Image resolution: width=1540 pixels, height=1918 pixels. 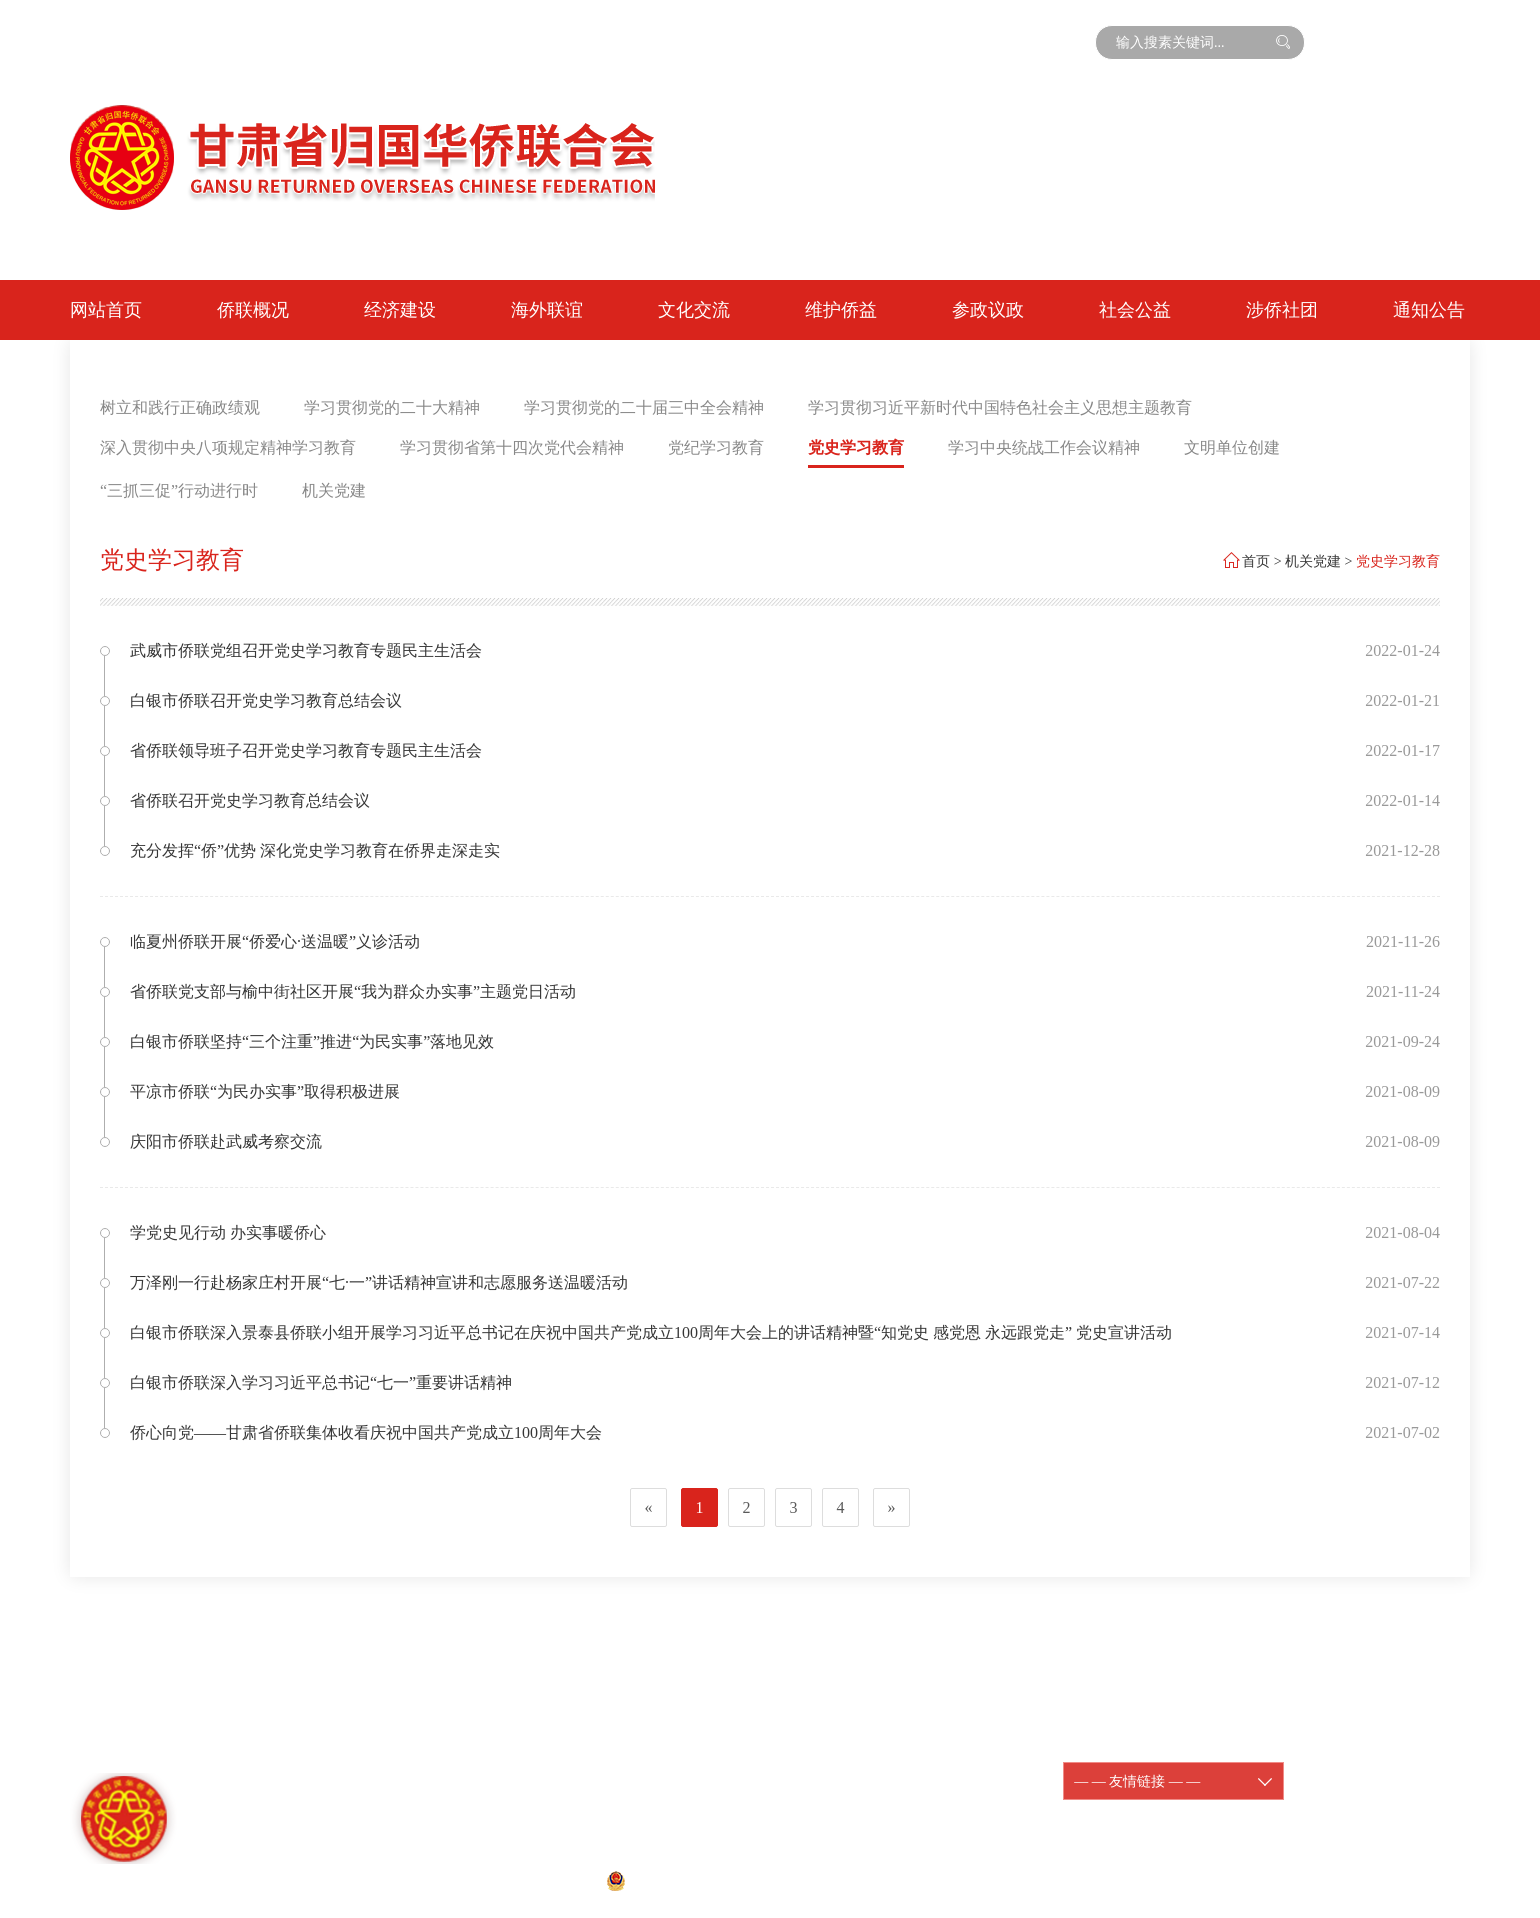 I want to click on 维护侨益, so click(x=841, y=310).